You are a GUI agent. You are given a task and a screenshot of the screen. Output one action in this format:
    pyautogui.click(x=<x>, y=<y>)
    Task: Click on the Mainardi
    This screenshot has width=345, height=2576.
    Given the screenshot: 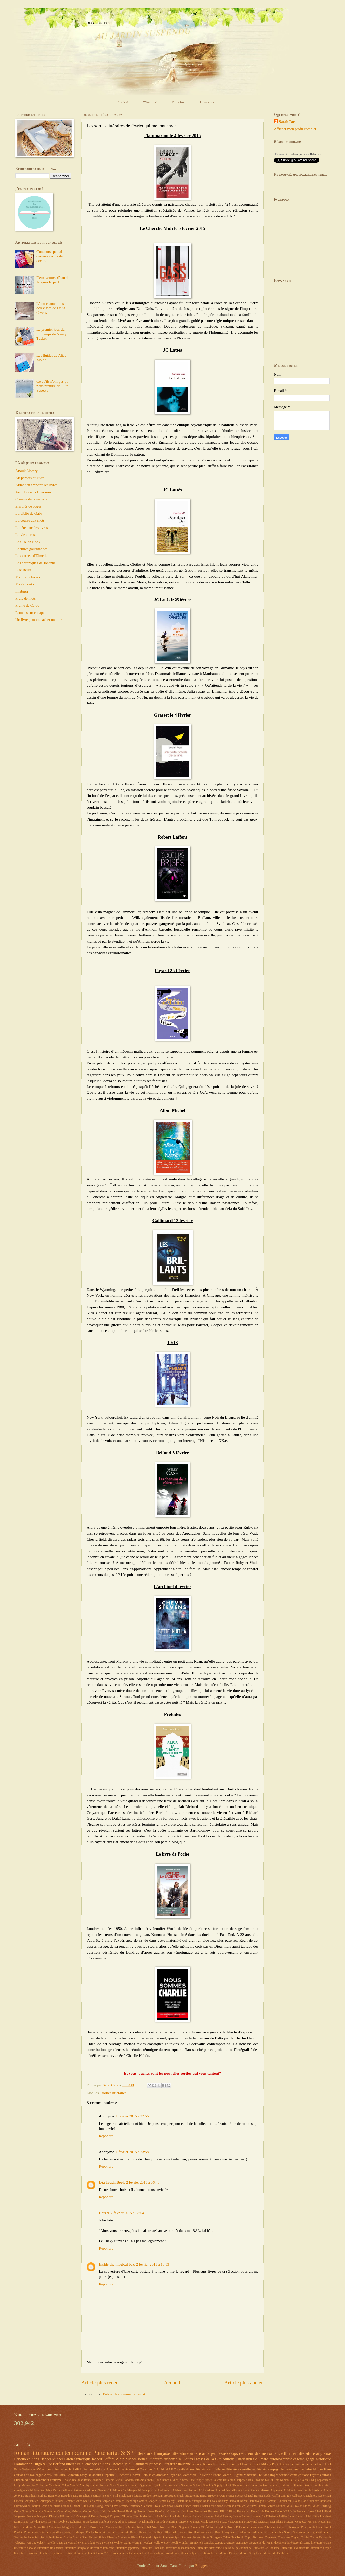 What is the action you would take?
    pyautogui.click(x=159, y=2521)
    